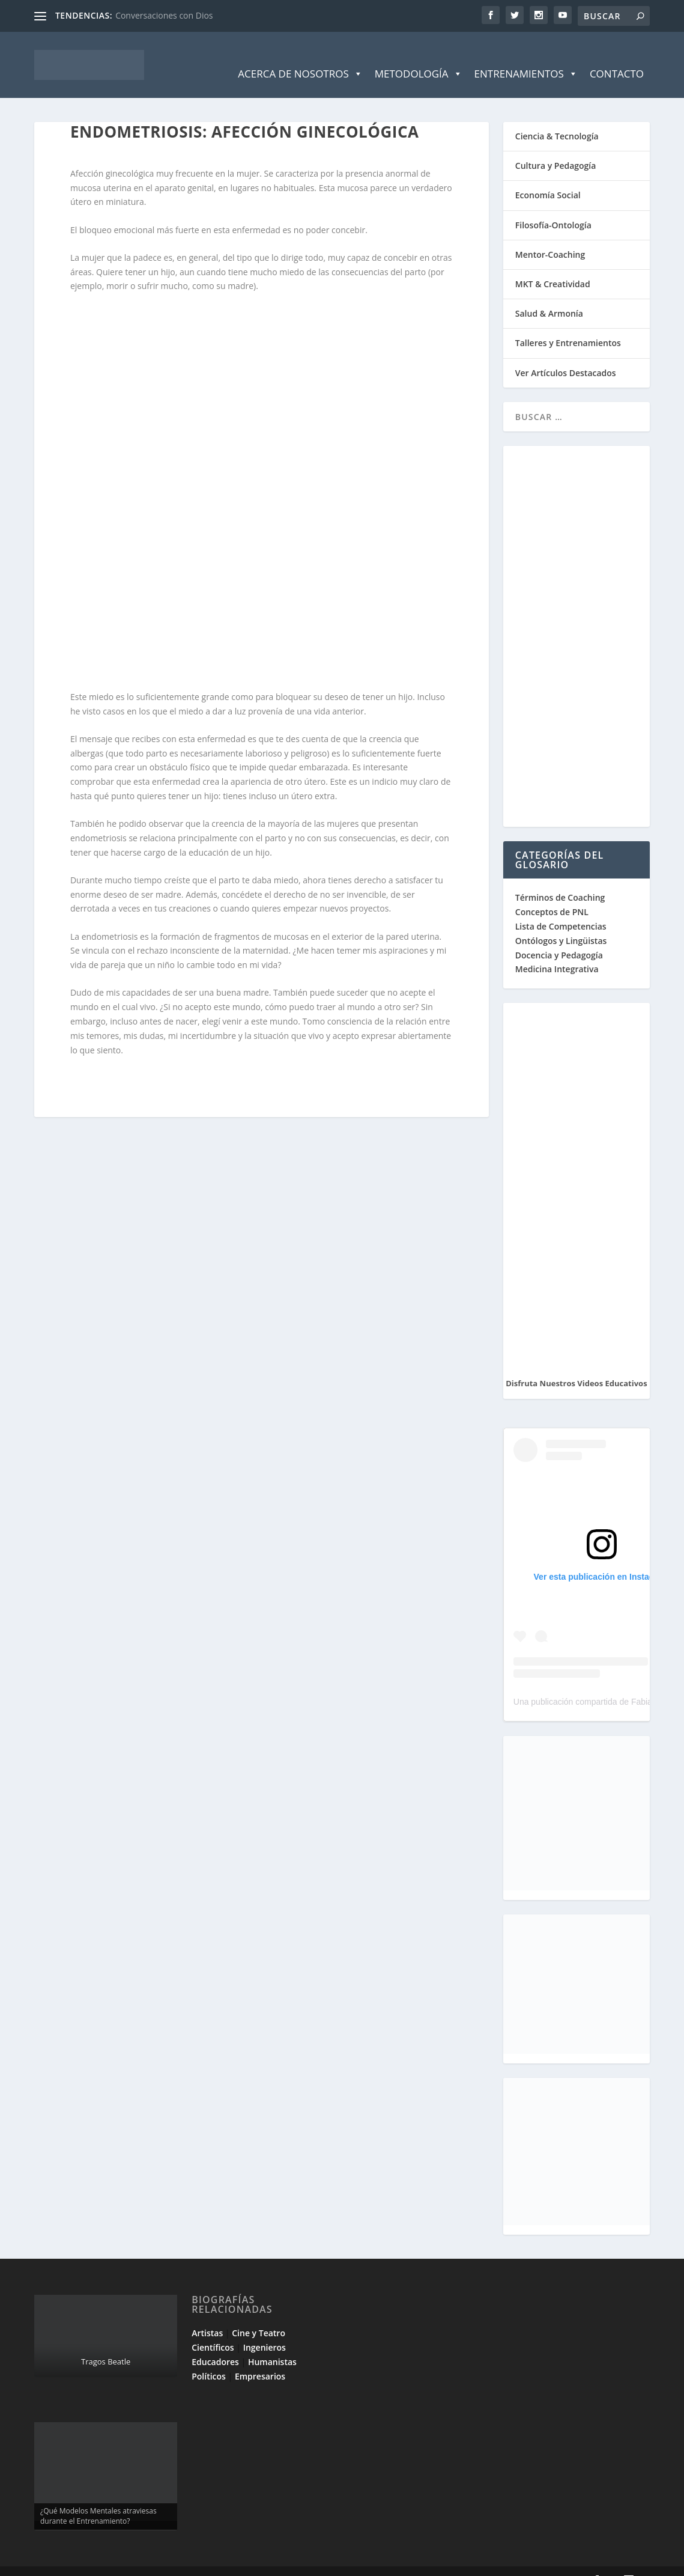 This screenshot has height=2576, width=684. What do you see at coordinates (555, 147) in the screenshot?
I see `Cultura y Pedagogía` at bounding box center [555, 147].